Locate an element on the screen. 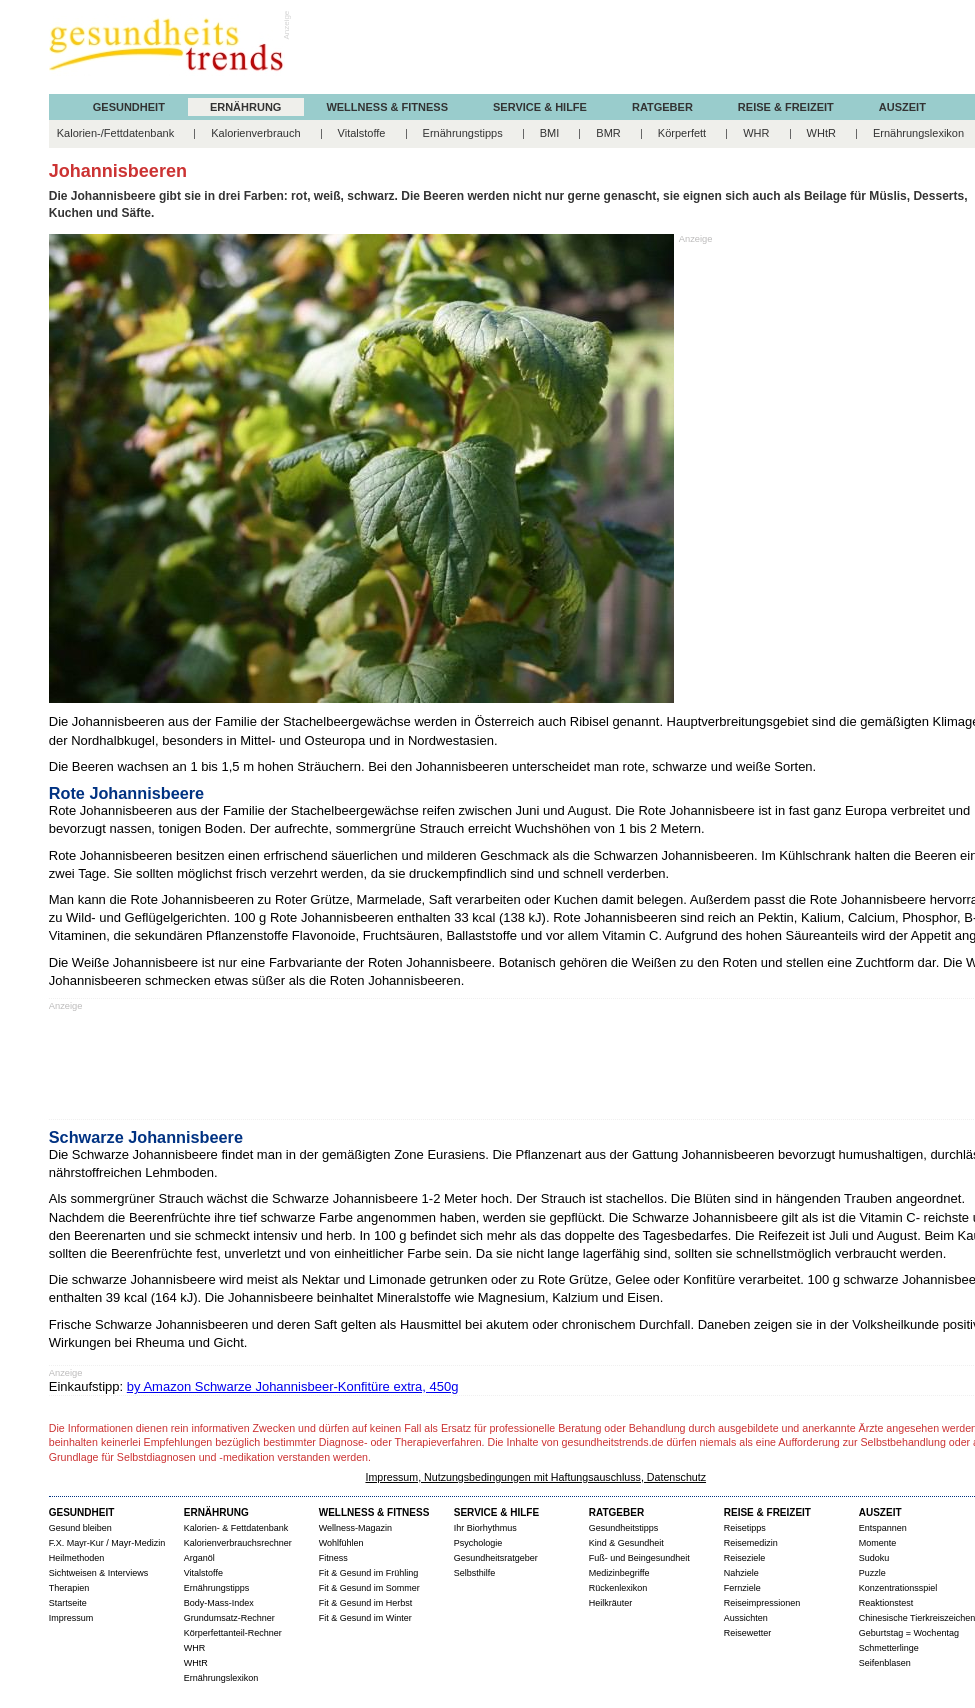 This screenshot has width=975, height=1708. Gesund bleiben is located at coordinates (80, 1528).